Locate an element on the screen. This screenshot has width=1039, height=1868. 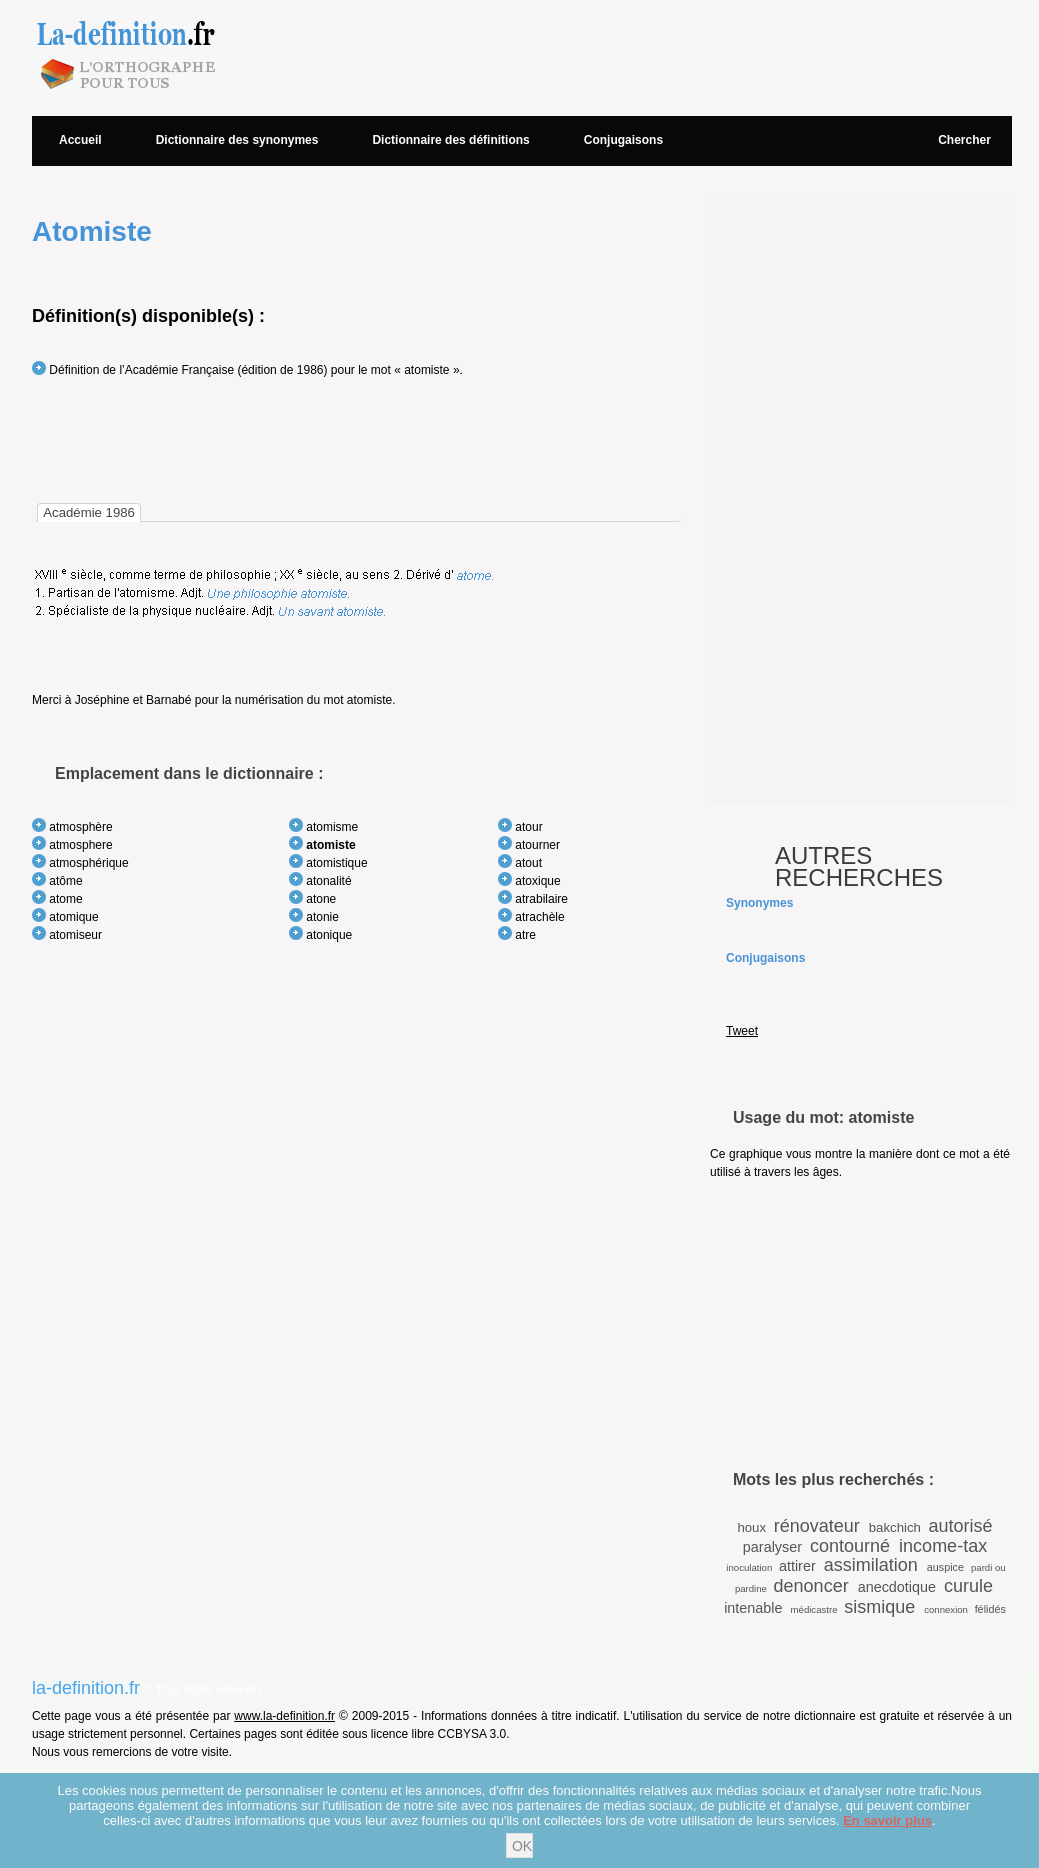
Chercher is located at coordinates (964, 140).